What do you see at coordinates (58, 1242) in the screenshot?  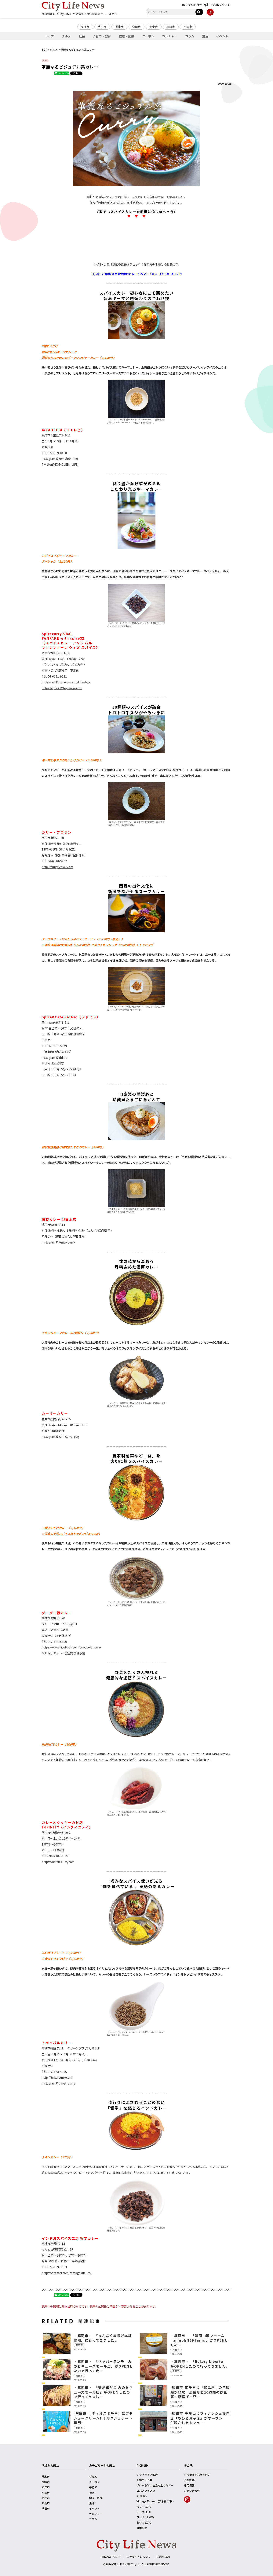 I see `Instagram@kunseicurry` at bounding box center [58, 1242].